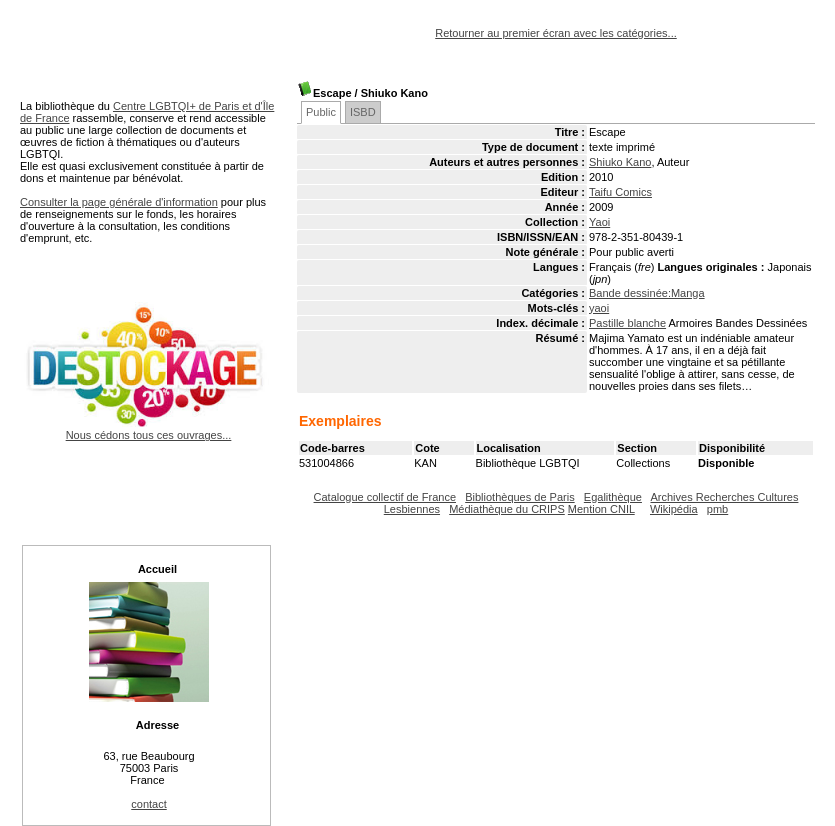 This screenshot has width=835, height=826. I want to click on Public, so click(321, 112).